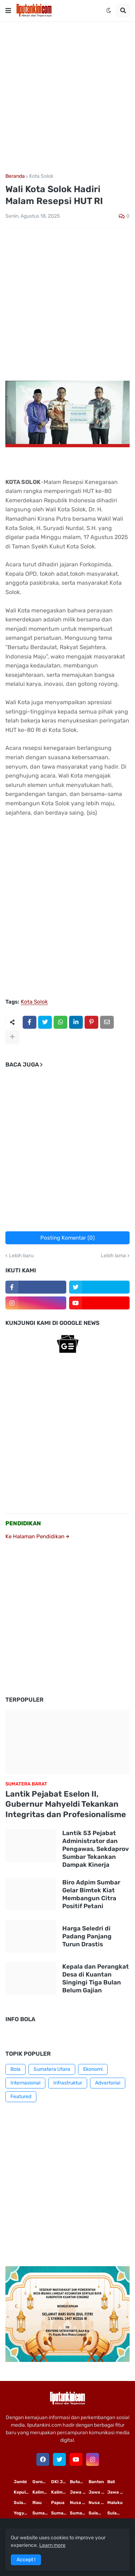 The width and height of the screenshot is (135, 2576). I want to click on [Advertisement], so click(67, 97).